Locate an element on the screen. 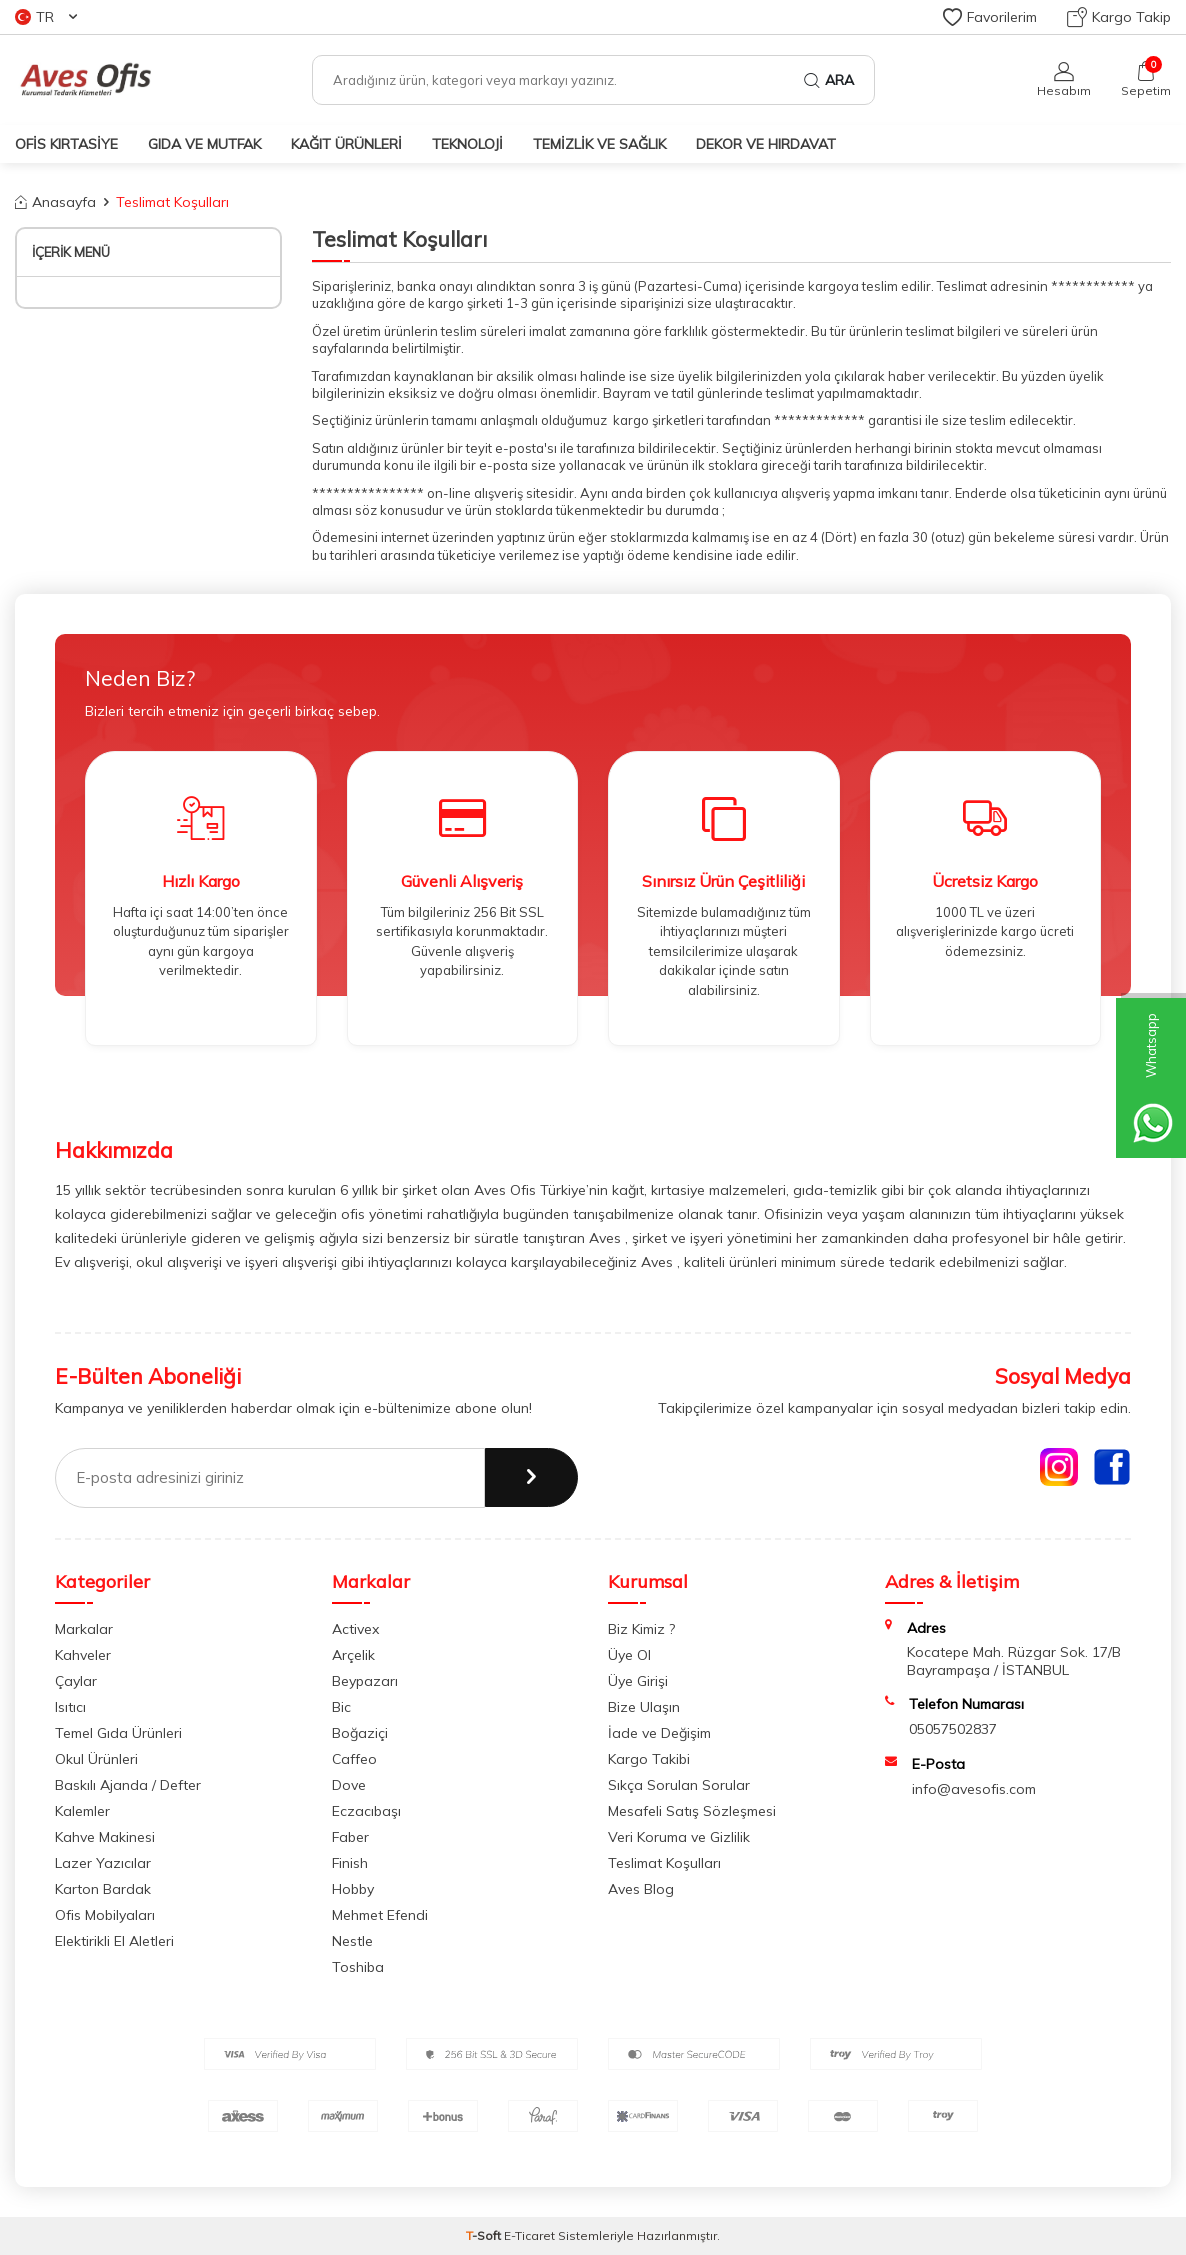 This screenshot has height=2255, width=1186. KAĞIT ÜRÜNLERİ is located at coordinates (346, 144).